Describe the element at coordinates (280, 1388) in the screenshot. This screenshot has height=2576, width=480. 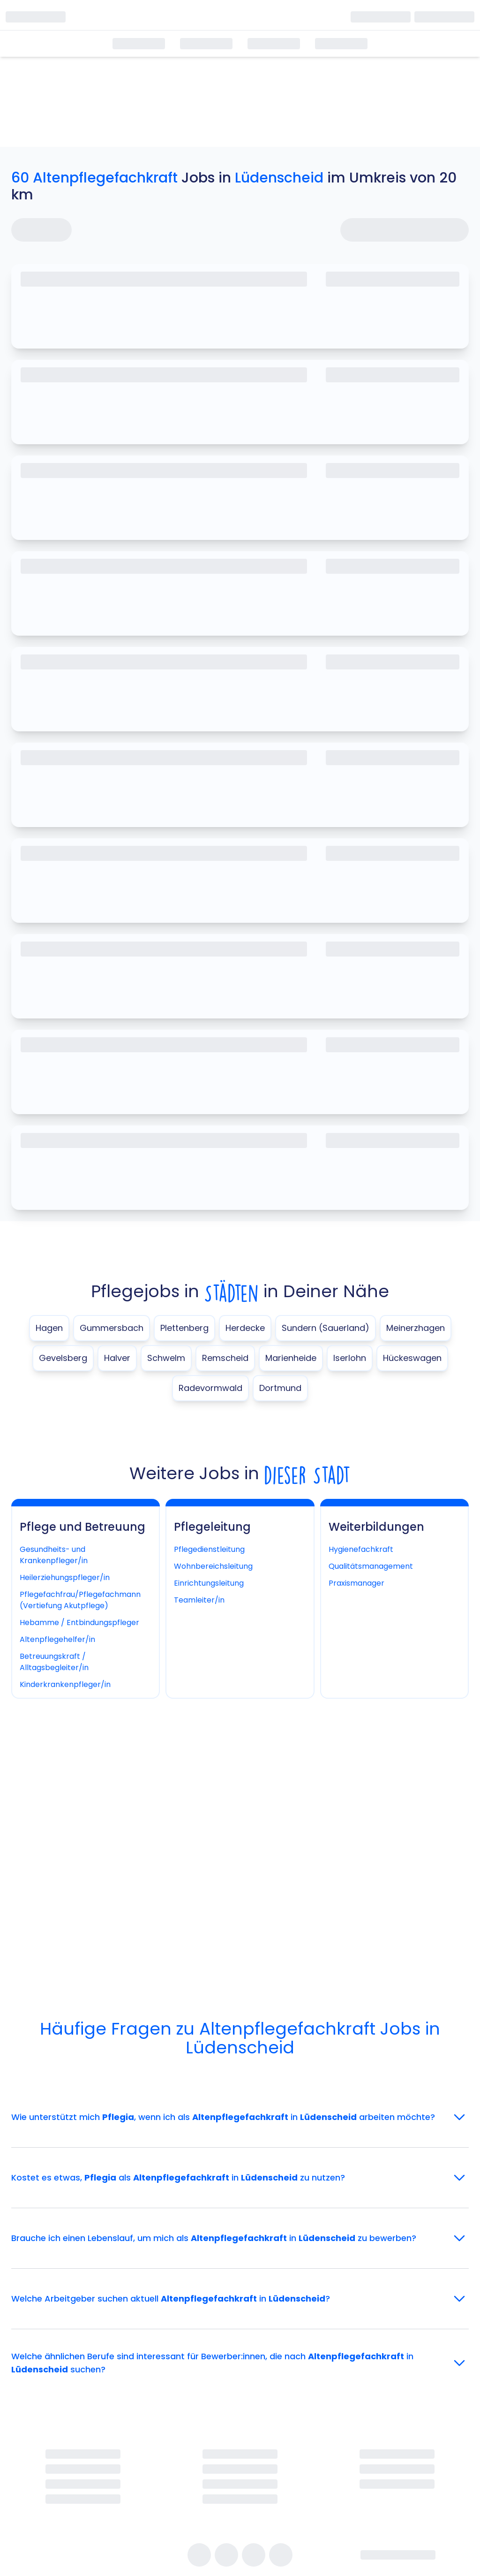
I see `Dortmund` at that location.